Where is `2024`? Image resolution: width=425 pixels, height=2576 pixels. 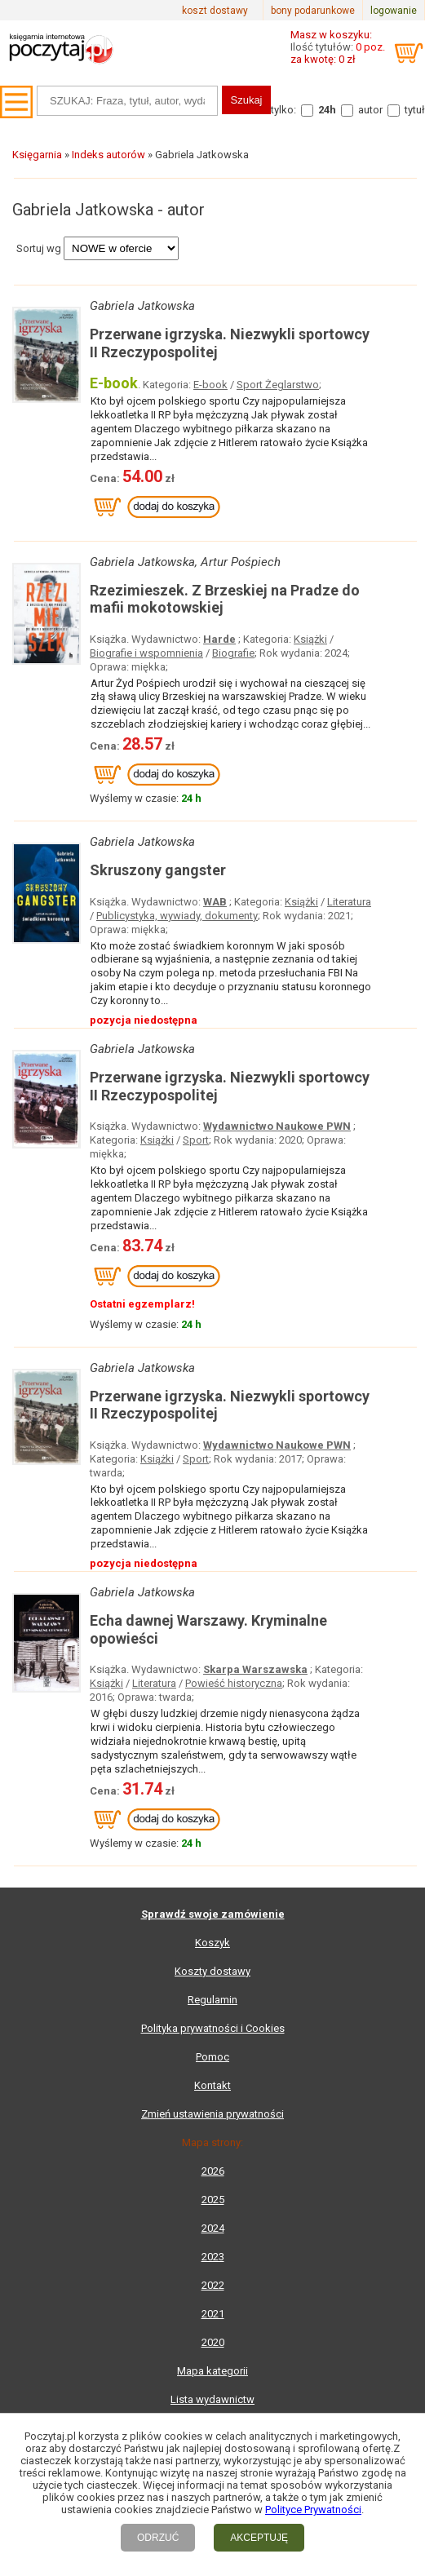
2024 is located at coordinates (212, 2228).